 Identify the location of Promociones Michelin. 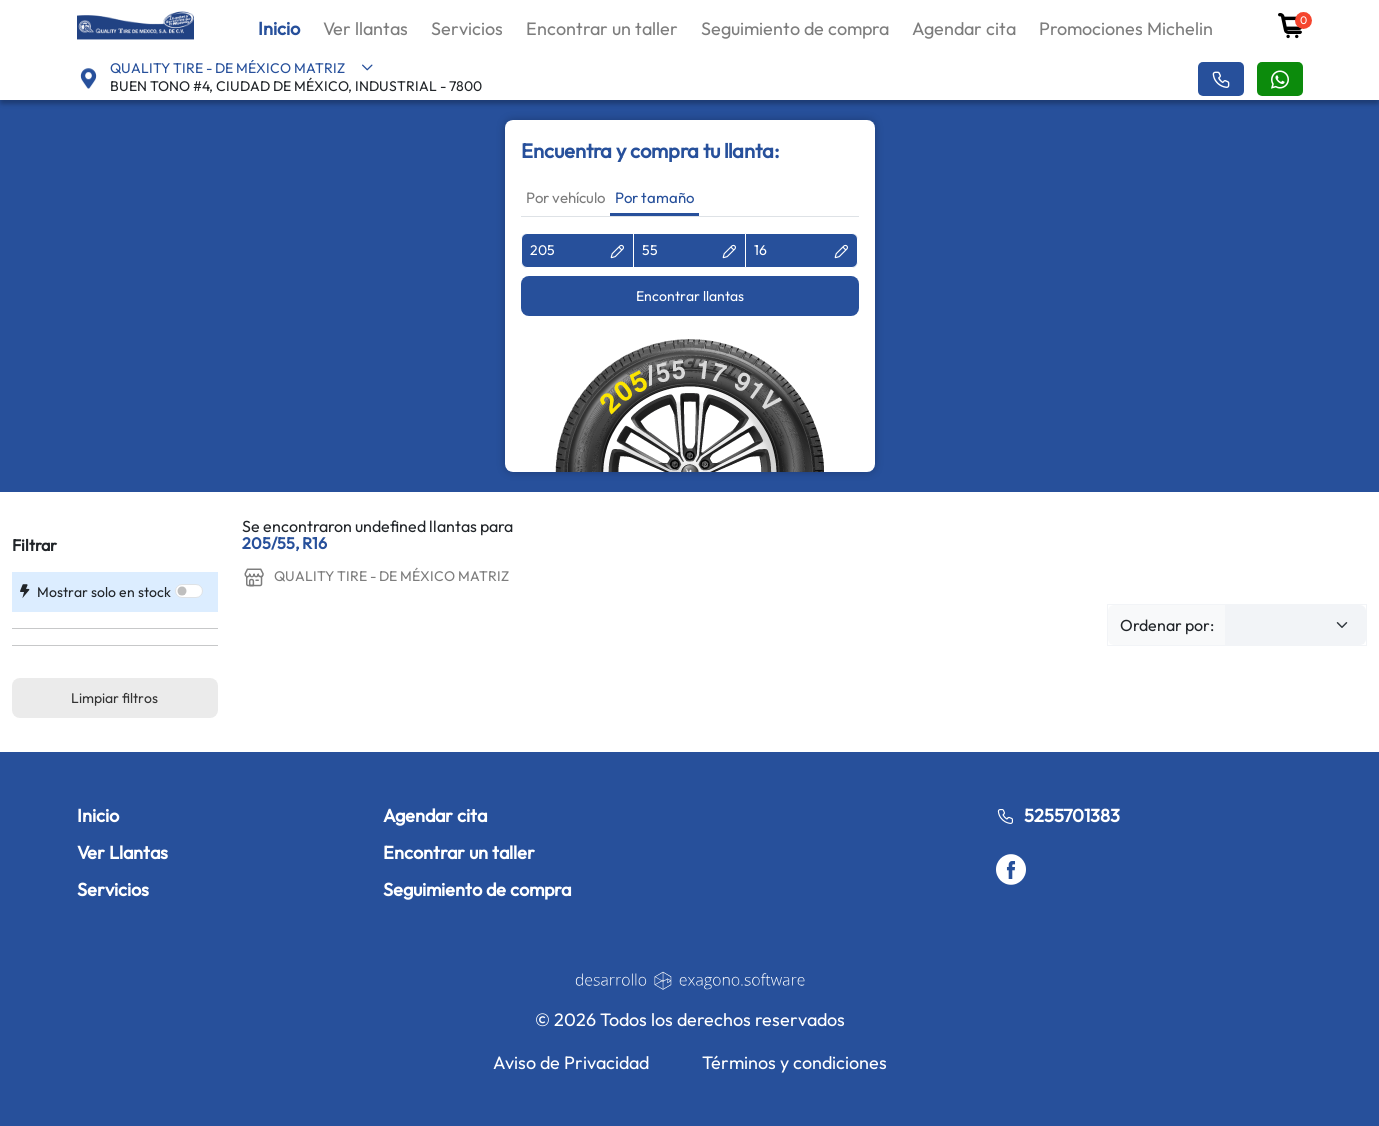
(1126, 28).